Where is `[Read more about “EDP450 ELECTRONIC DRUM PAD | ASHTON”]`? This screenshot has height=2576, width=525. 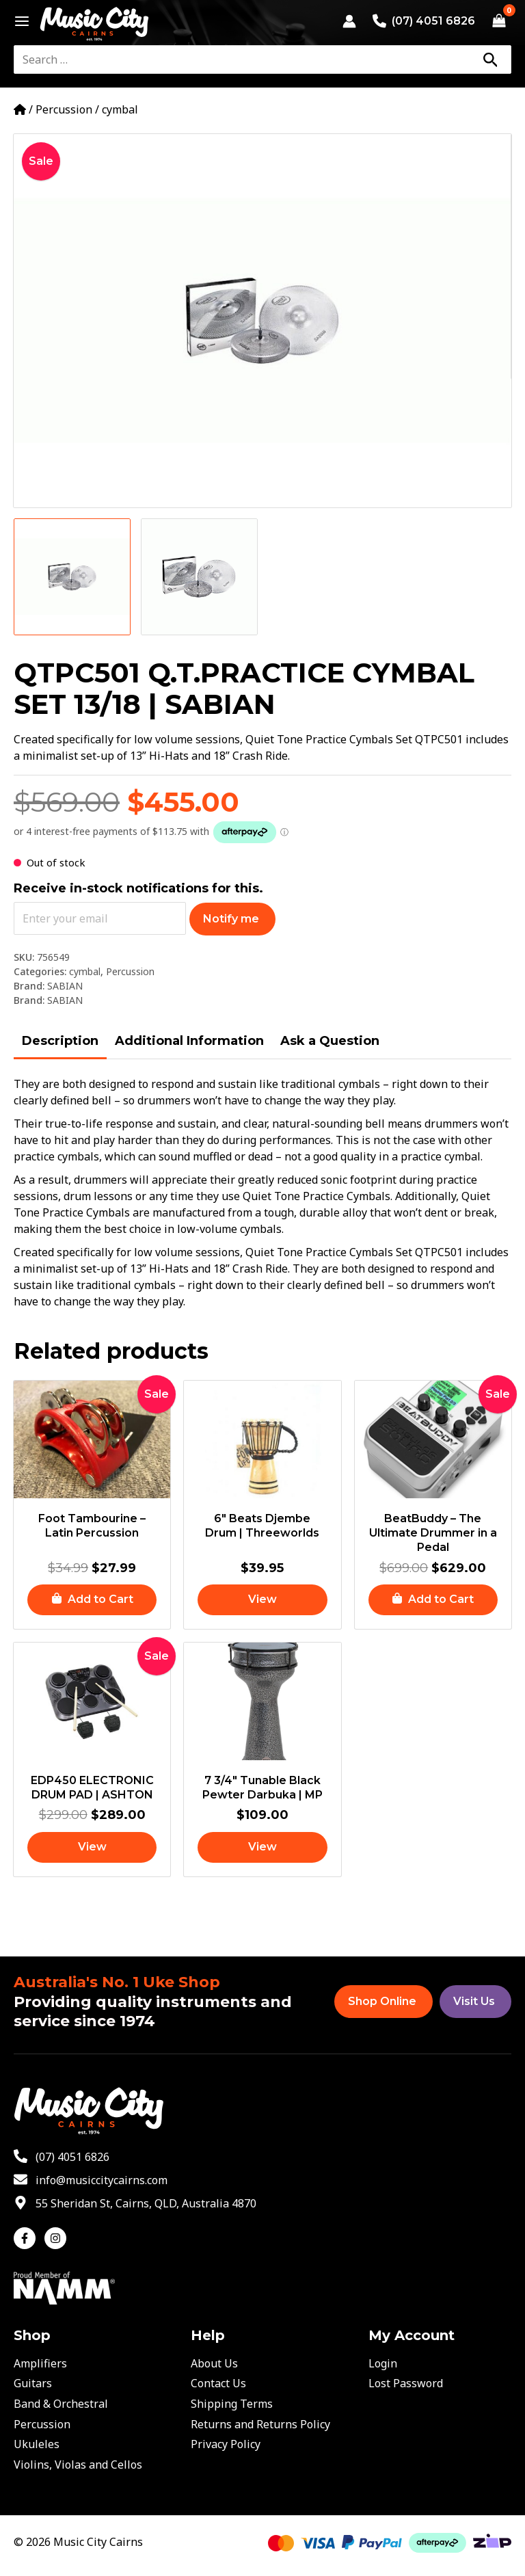 [Read more about “EDP450 ELECTRONIC DRUM PAD | ASHTON”] is located at coordinates (92, 1847).